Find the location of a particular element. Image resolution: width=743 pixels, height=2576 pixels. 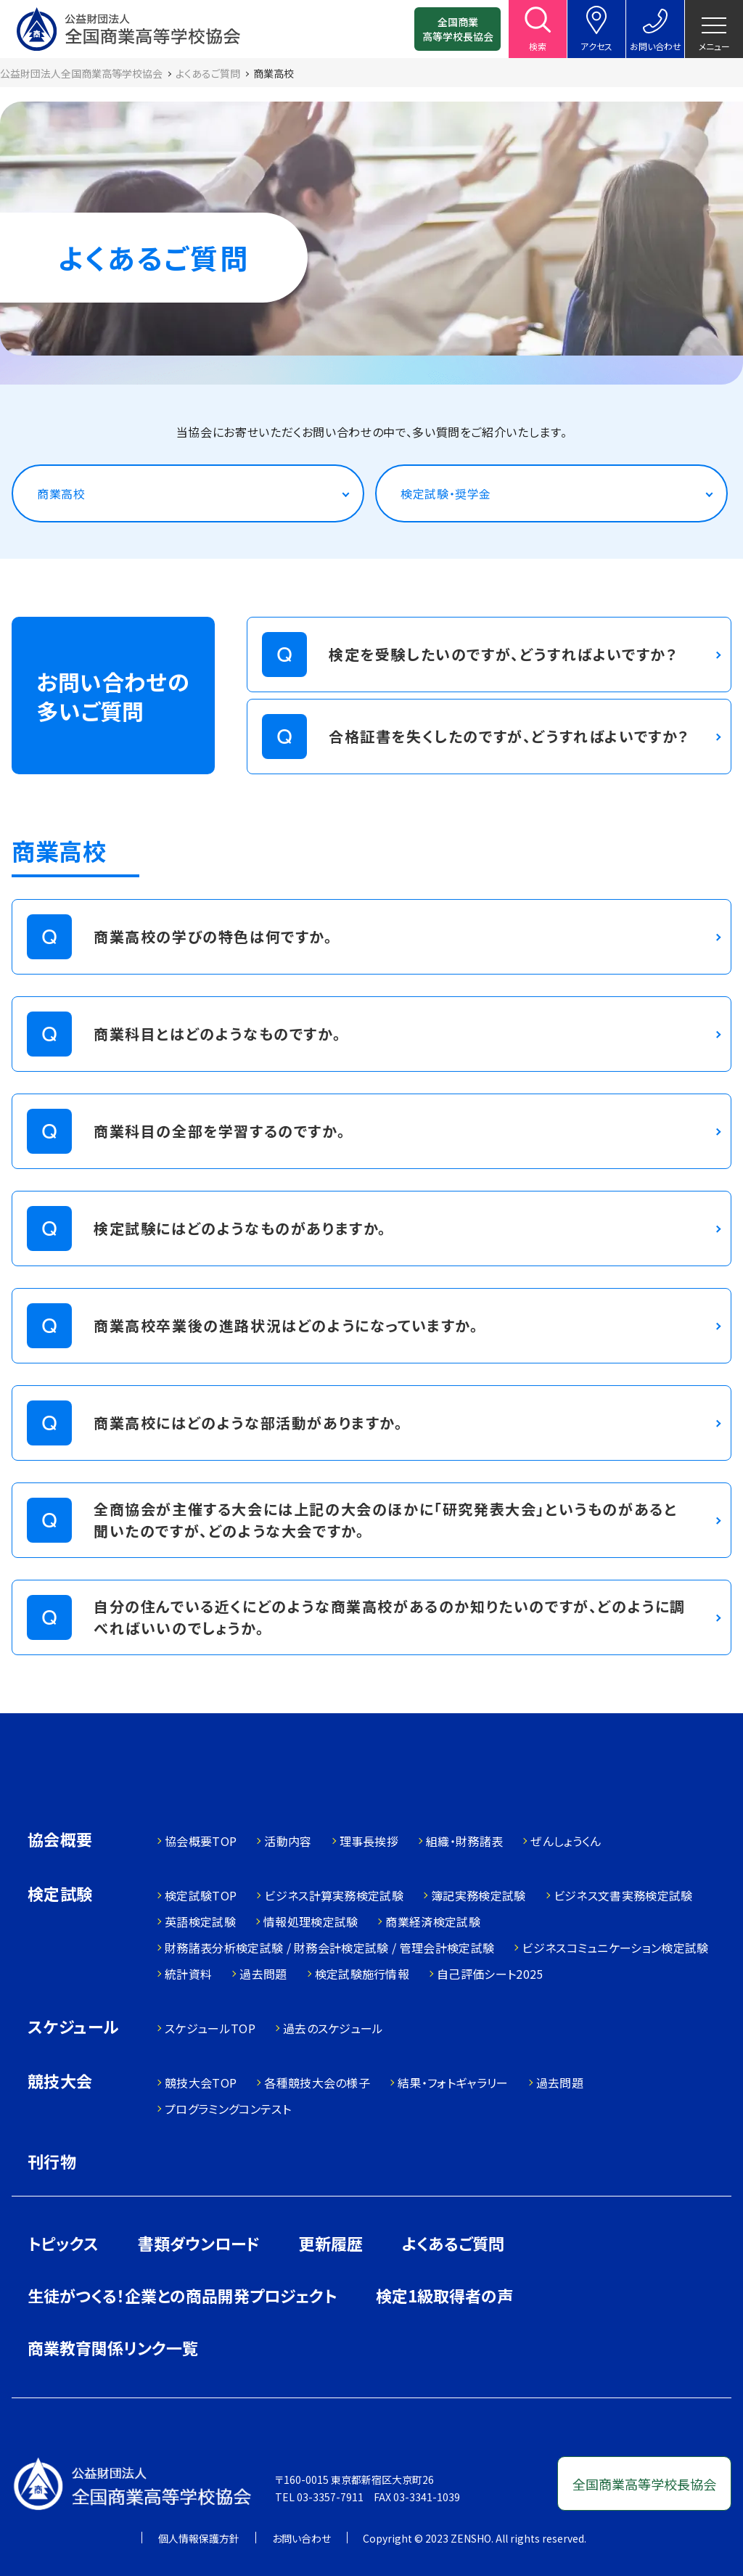

刊行物 is located at coordinates (52, 2161).